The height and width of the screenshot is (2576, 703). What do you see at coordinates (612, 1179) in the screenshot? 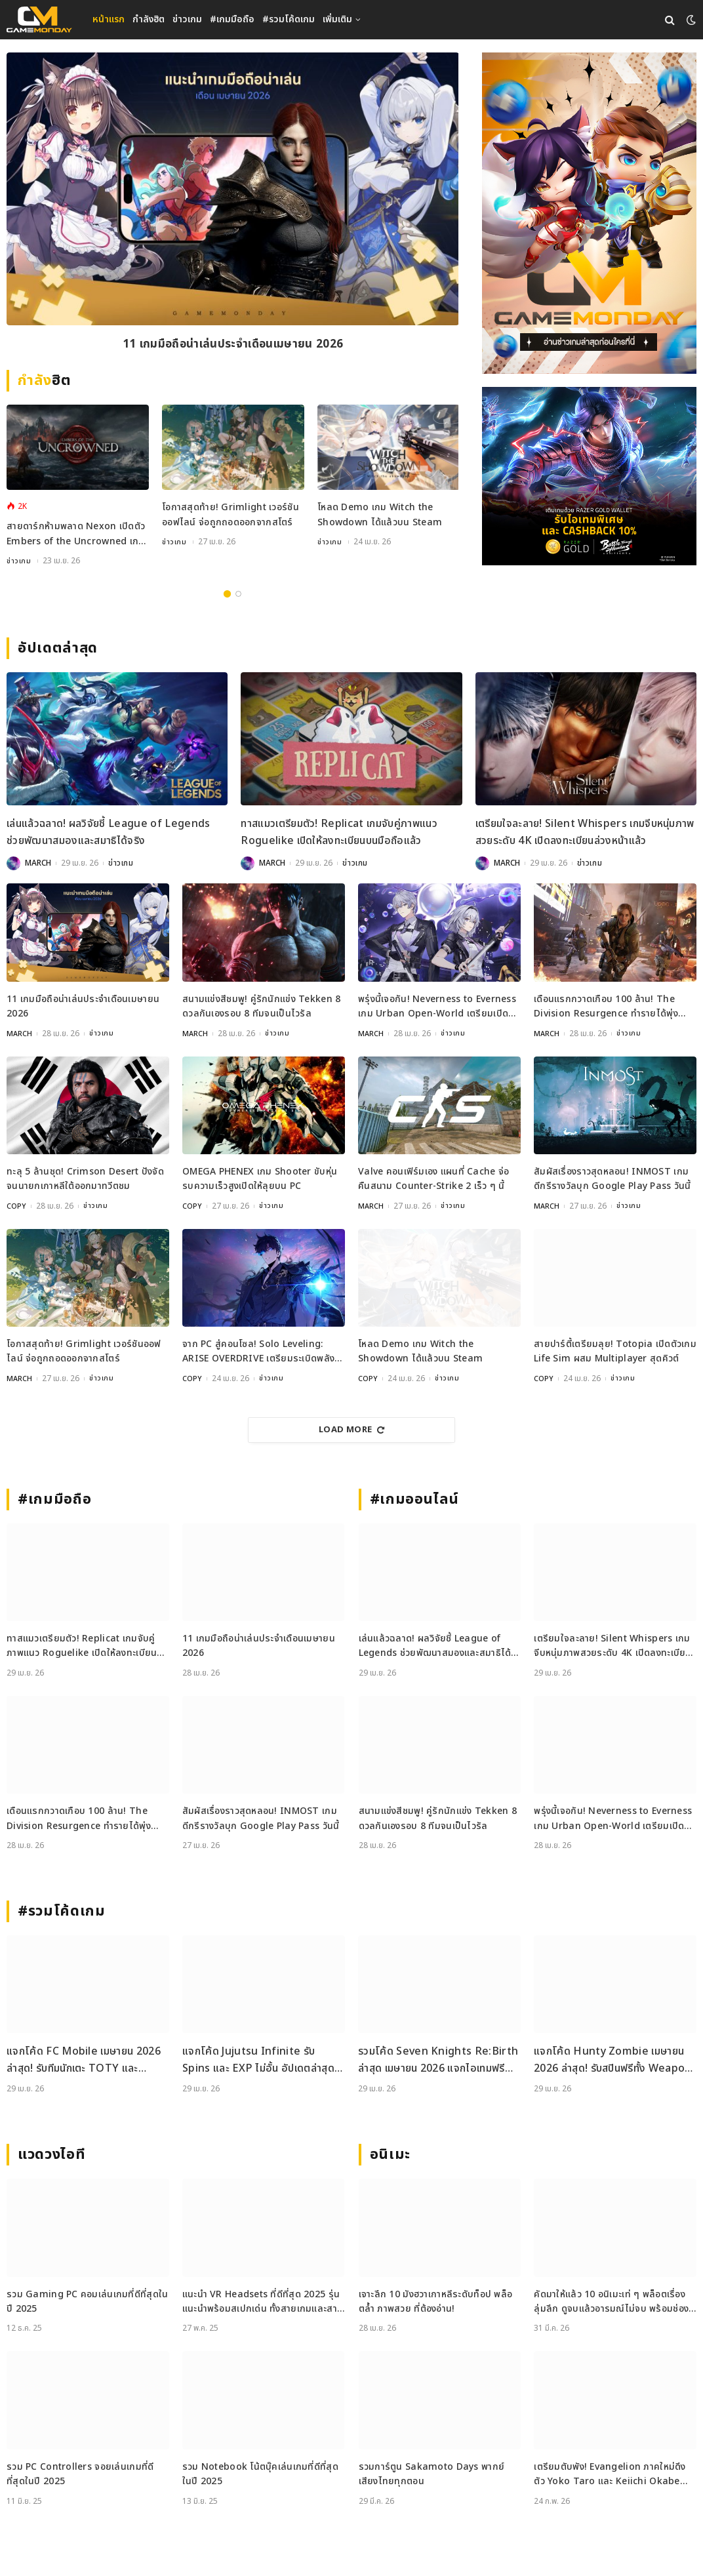
I see `สัมผัสเรื่องราวสุดหลอน! INMOST เกมดีกรีรางวัลบุก Google Play Pass วันนี้` at bounding box center [612, 1179].